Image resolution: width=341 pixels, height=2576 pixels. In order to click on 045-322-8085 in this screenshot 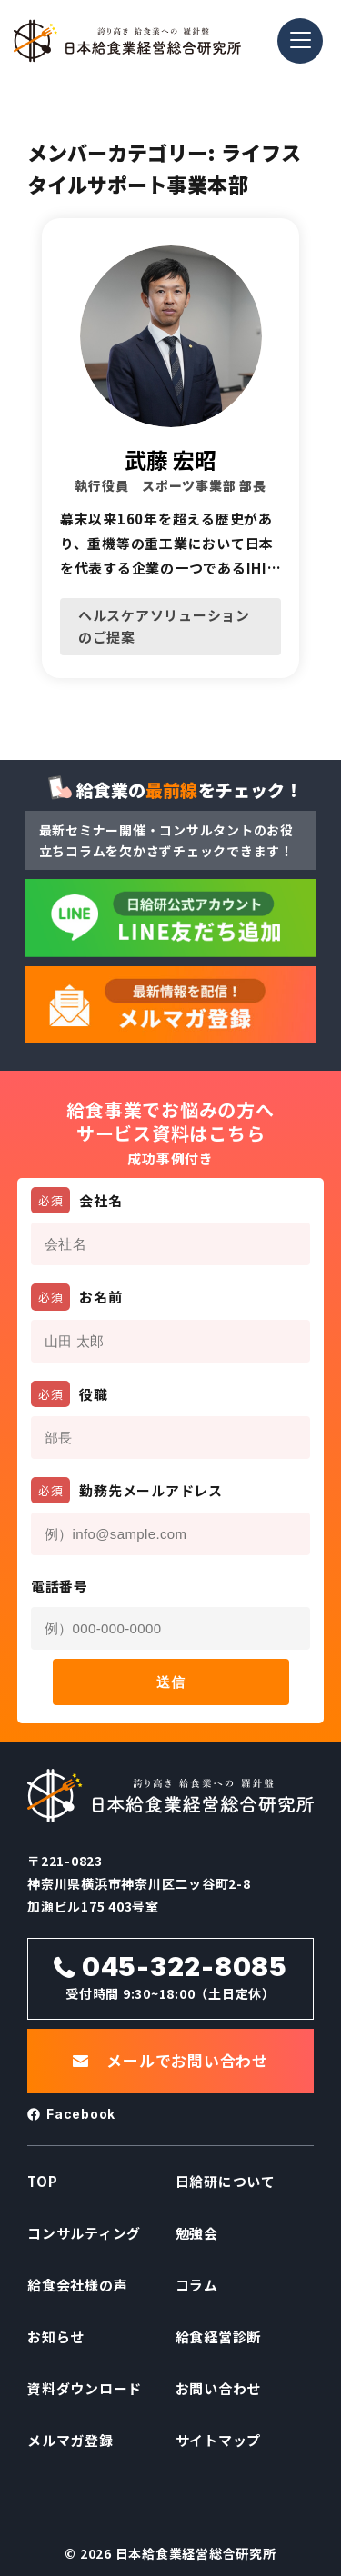, I will do `click(184, 1967)`.